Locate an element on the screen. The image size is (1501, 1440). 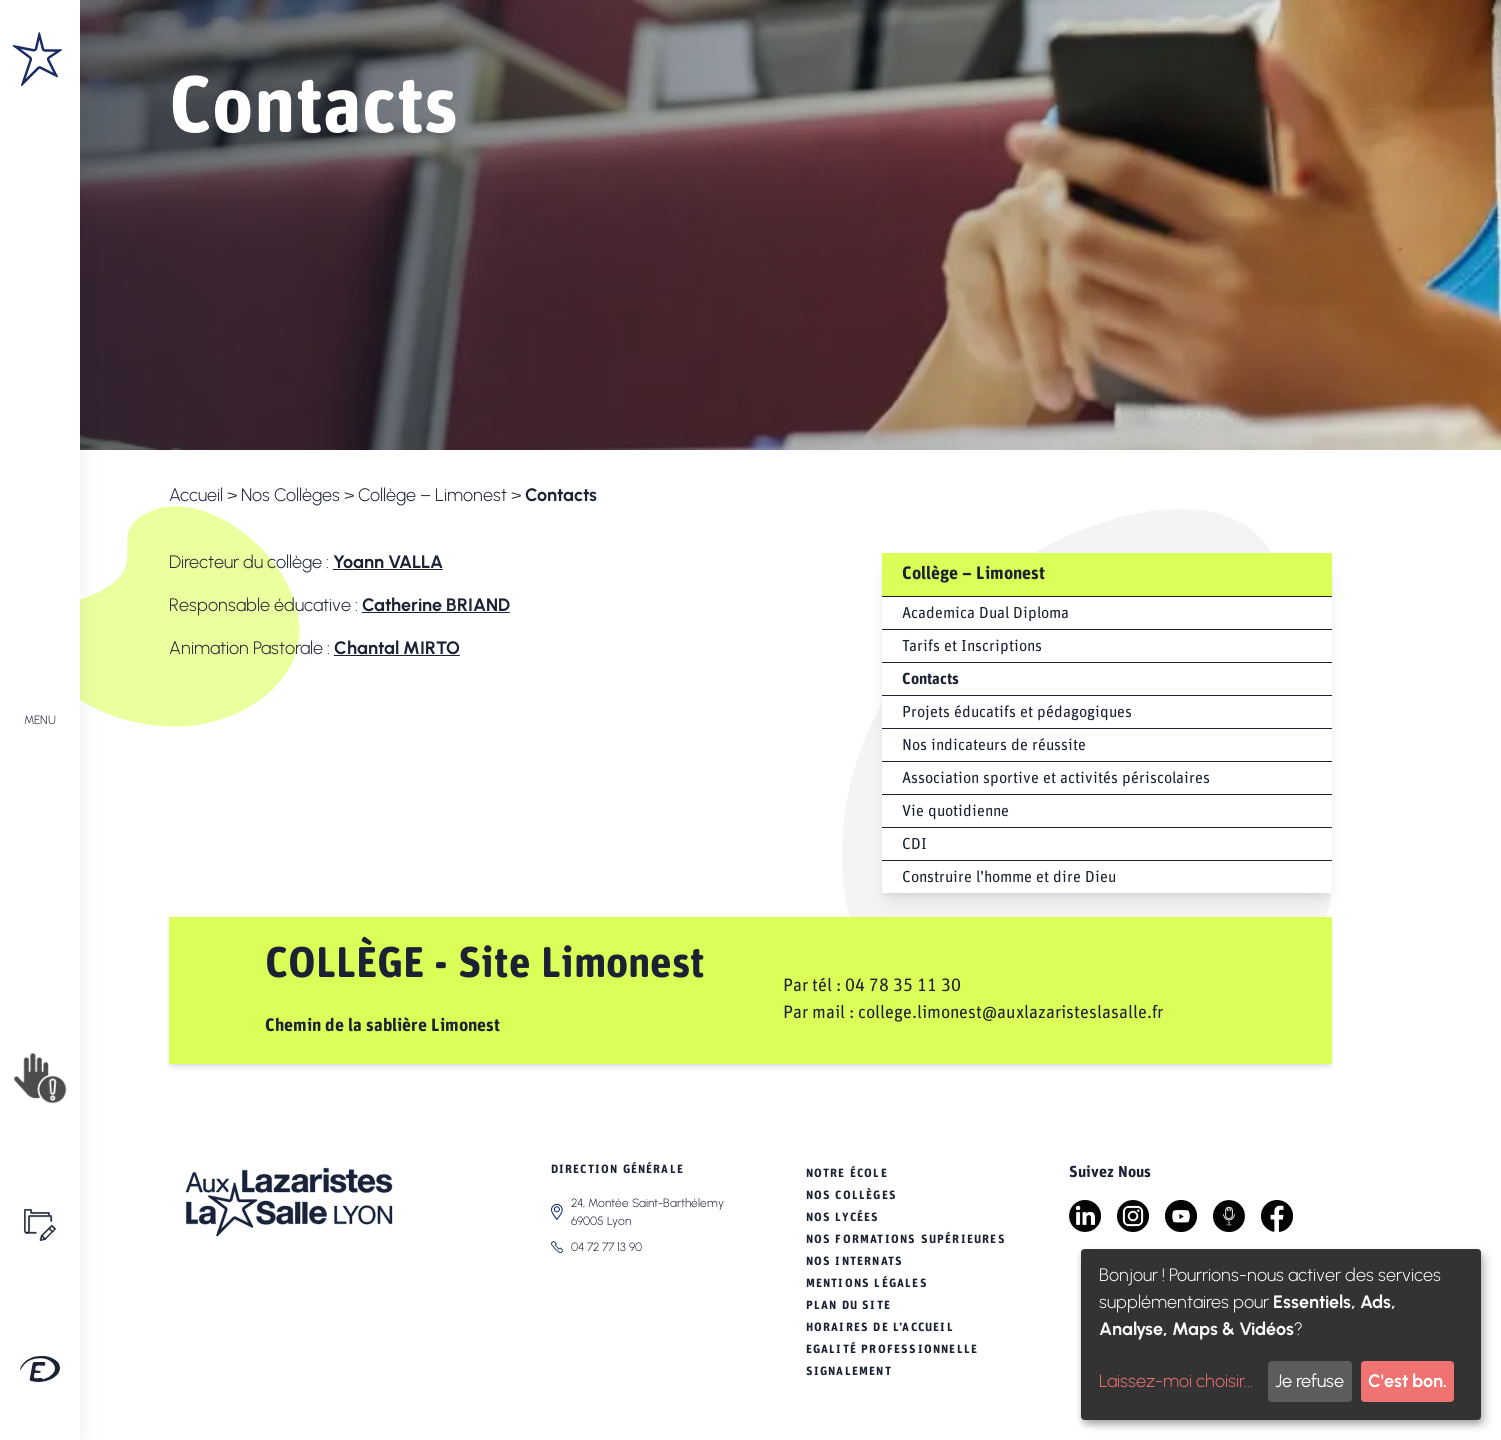
Signalement is located at coordinates (849, 1371).